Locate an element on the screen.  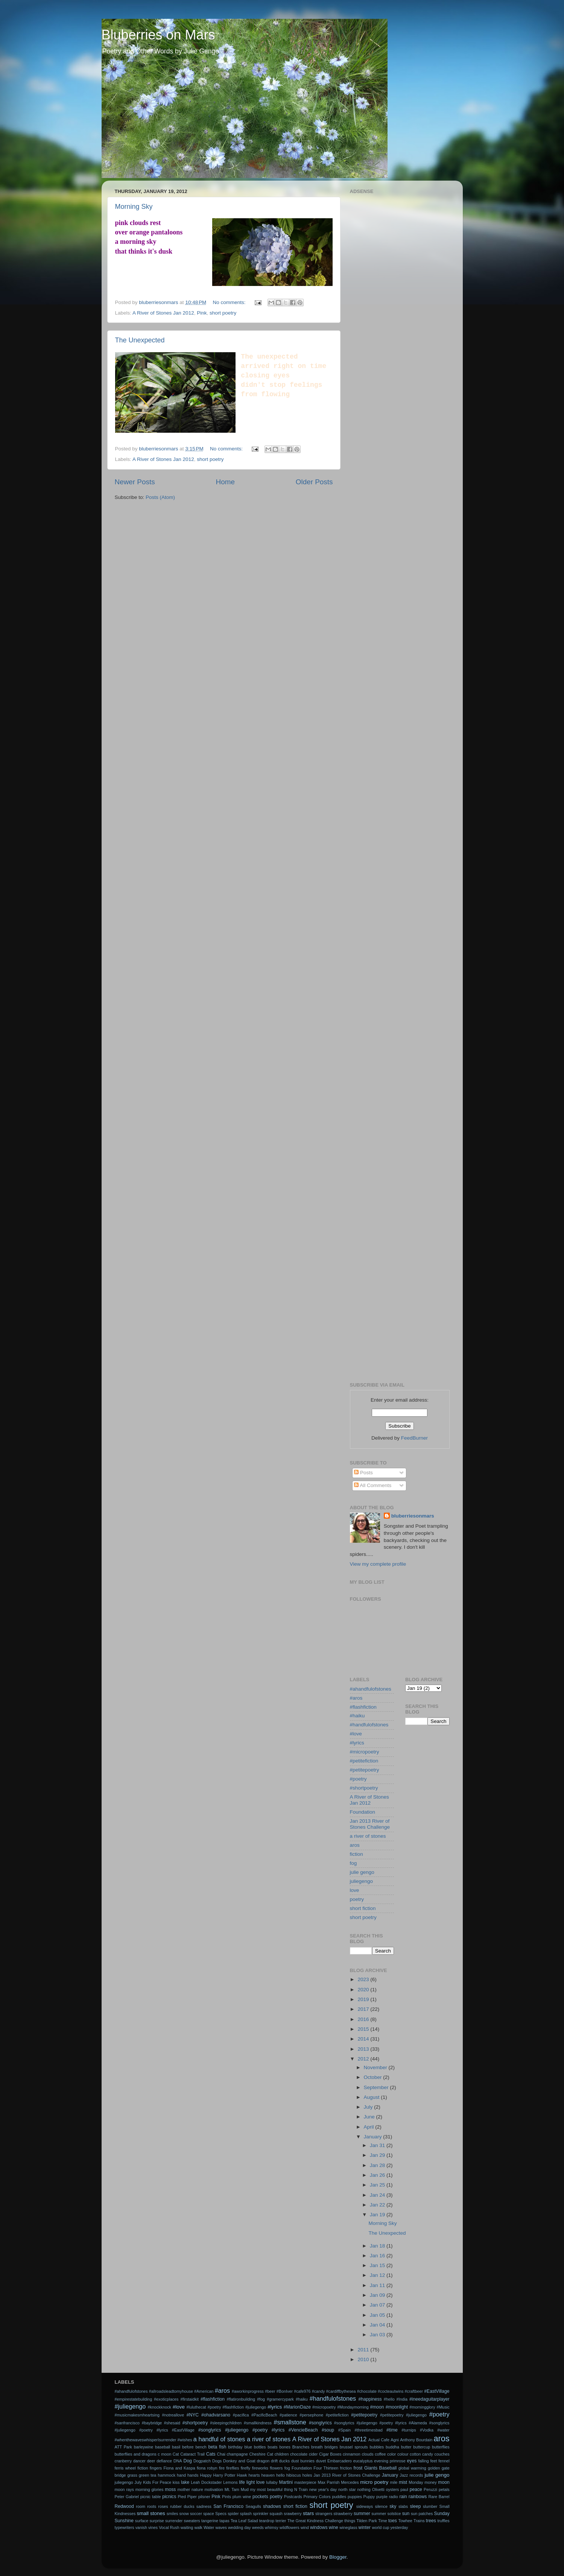
sun patches is located at coordinates (422, 2513).